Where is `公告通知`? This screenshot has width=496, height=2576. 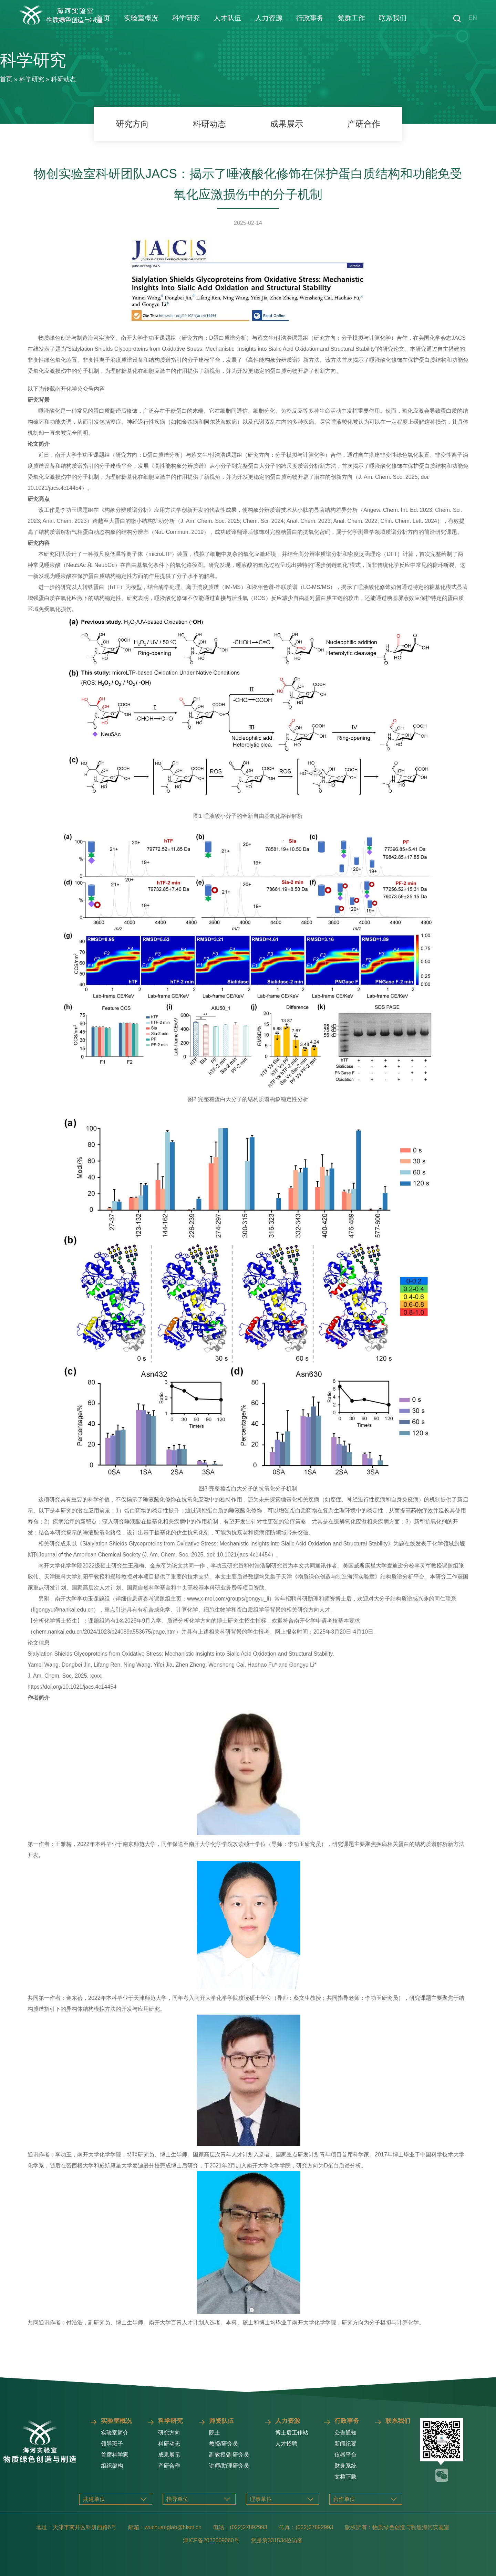 公告通知 is located at coordinates (345, 2433).